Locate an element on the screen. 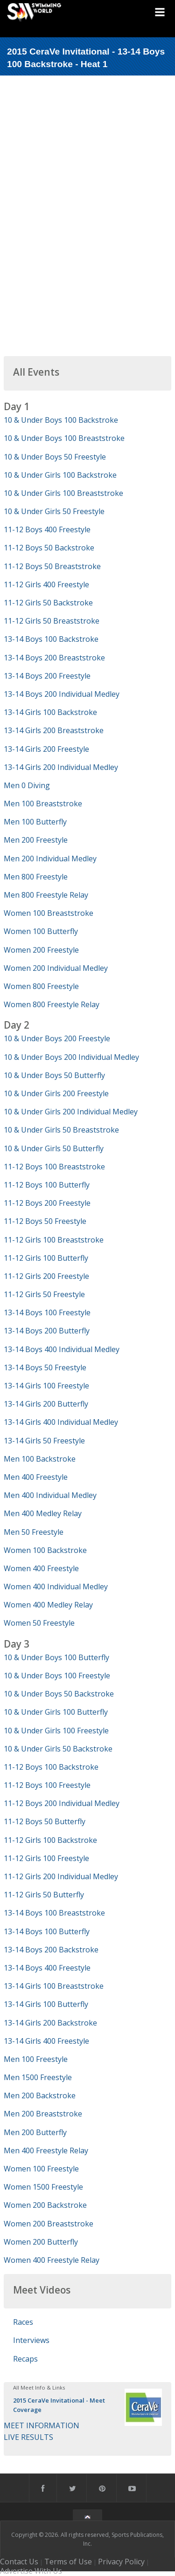 Image resolution: width=175 pixels, height=2576 pixels. 13-14 Girls 200 Freestyle is located at coordinates (46, 749).